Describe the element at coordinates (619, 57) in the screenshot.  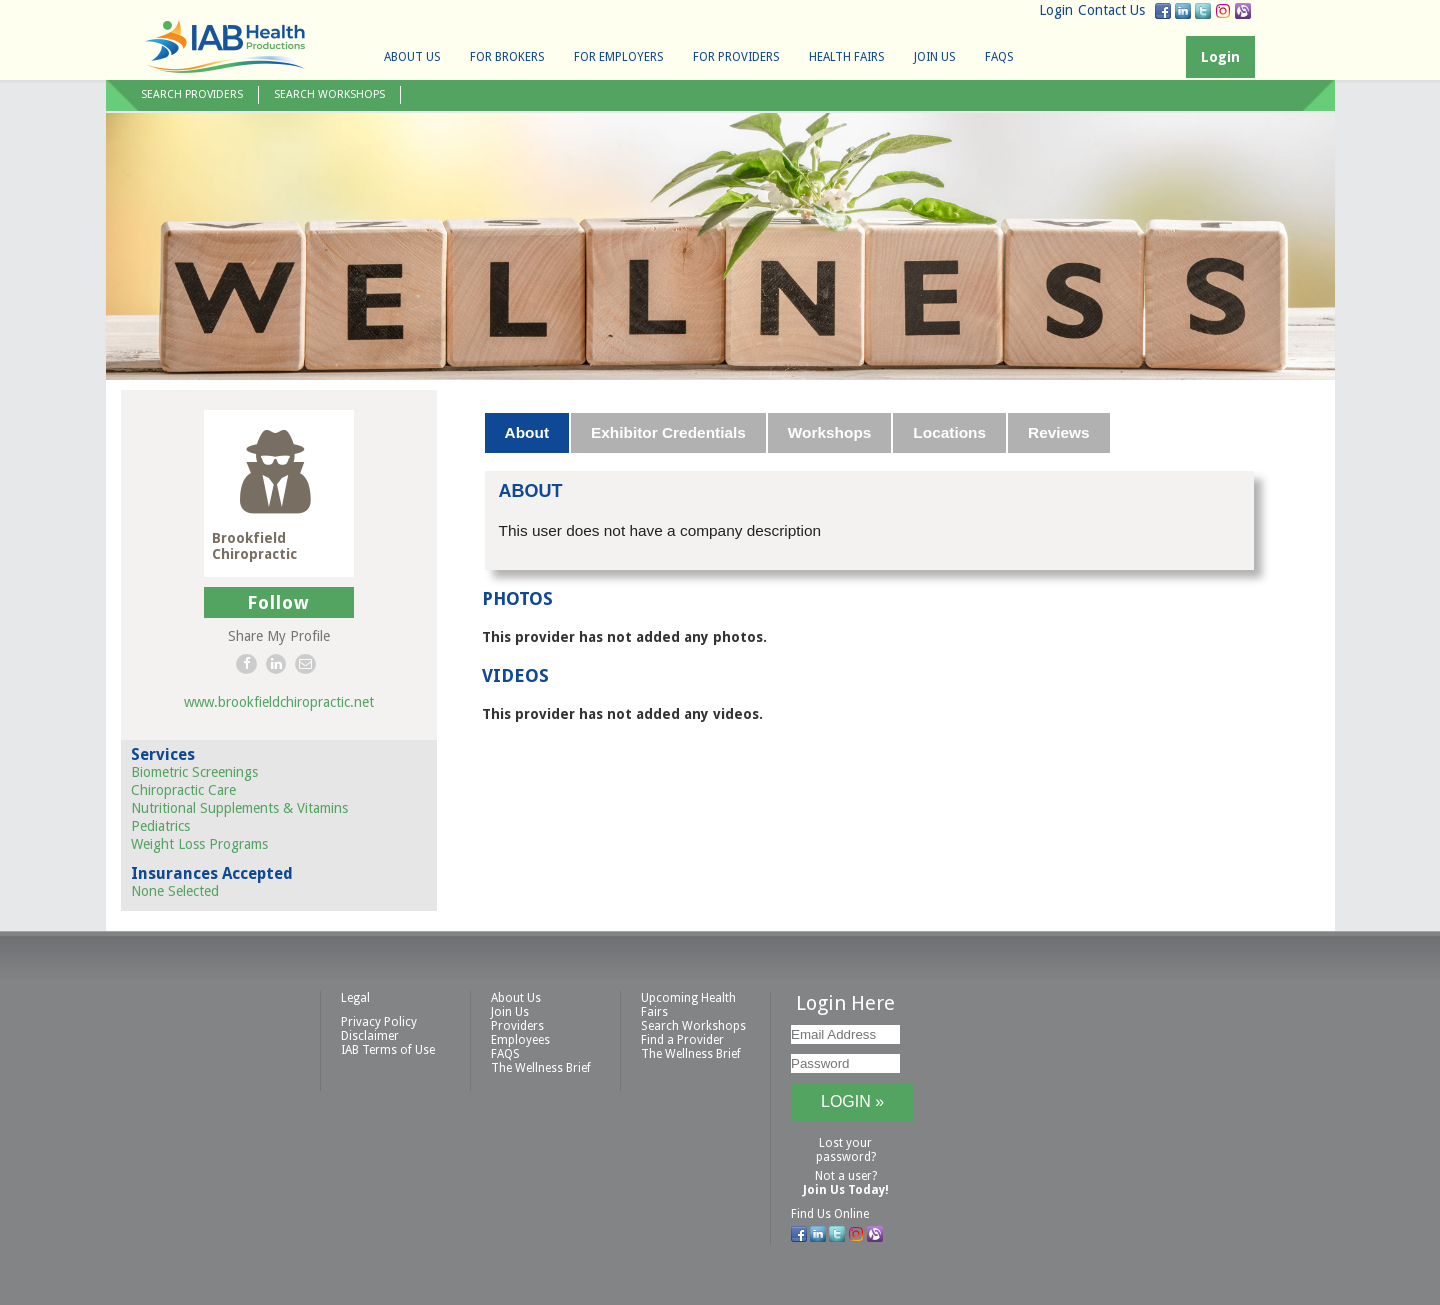
I see `For Employers` at that location.